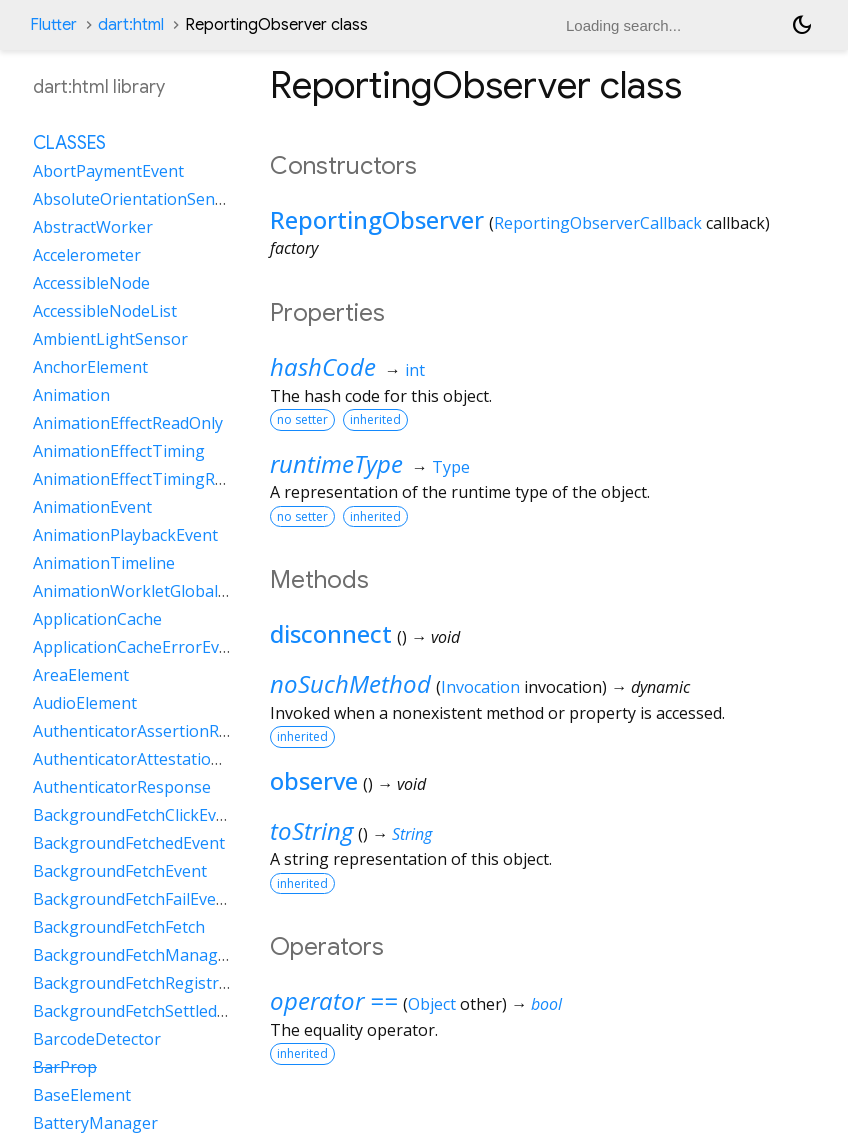 The image size is (848, 1135). I want to click on Type, so click(451, 467).